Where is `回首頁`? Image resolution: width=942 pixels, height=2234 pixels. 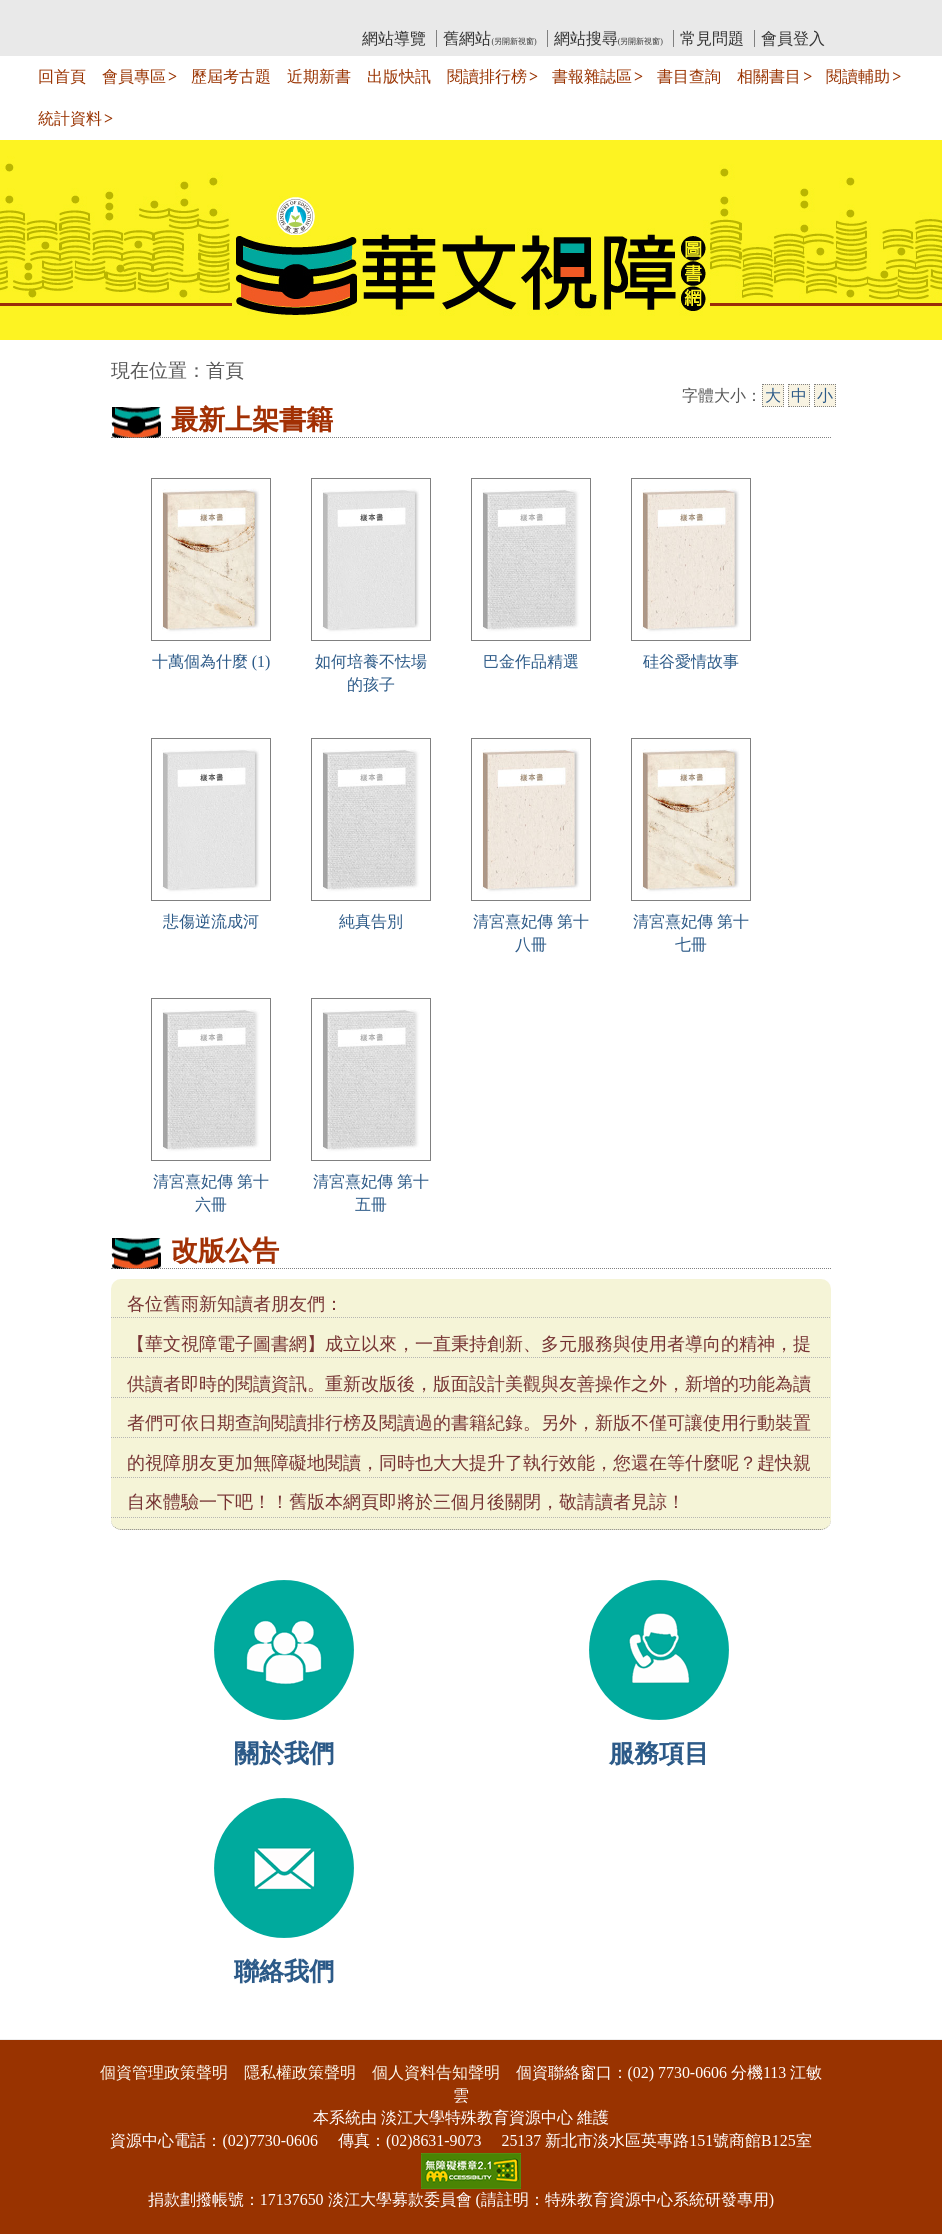
回首頁 is located at coordinates (62, 76).